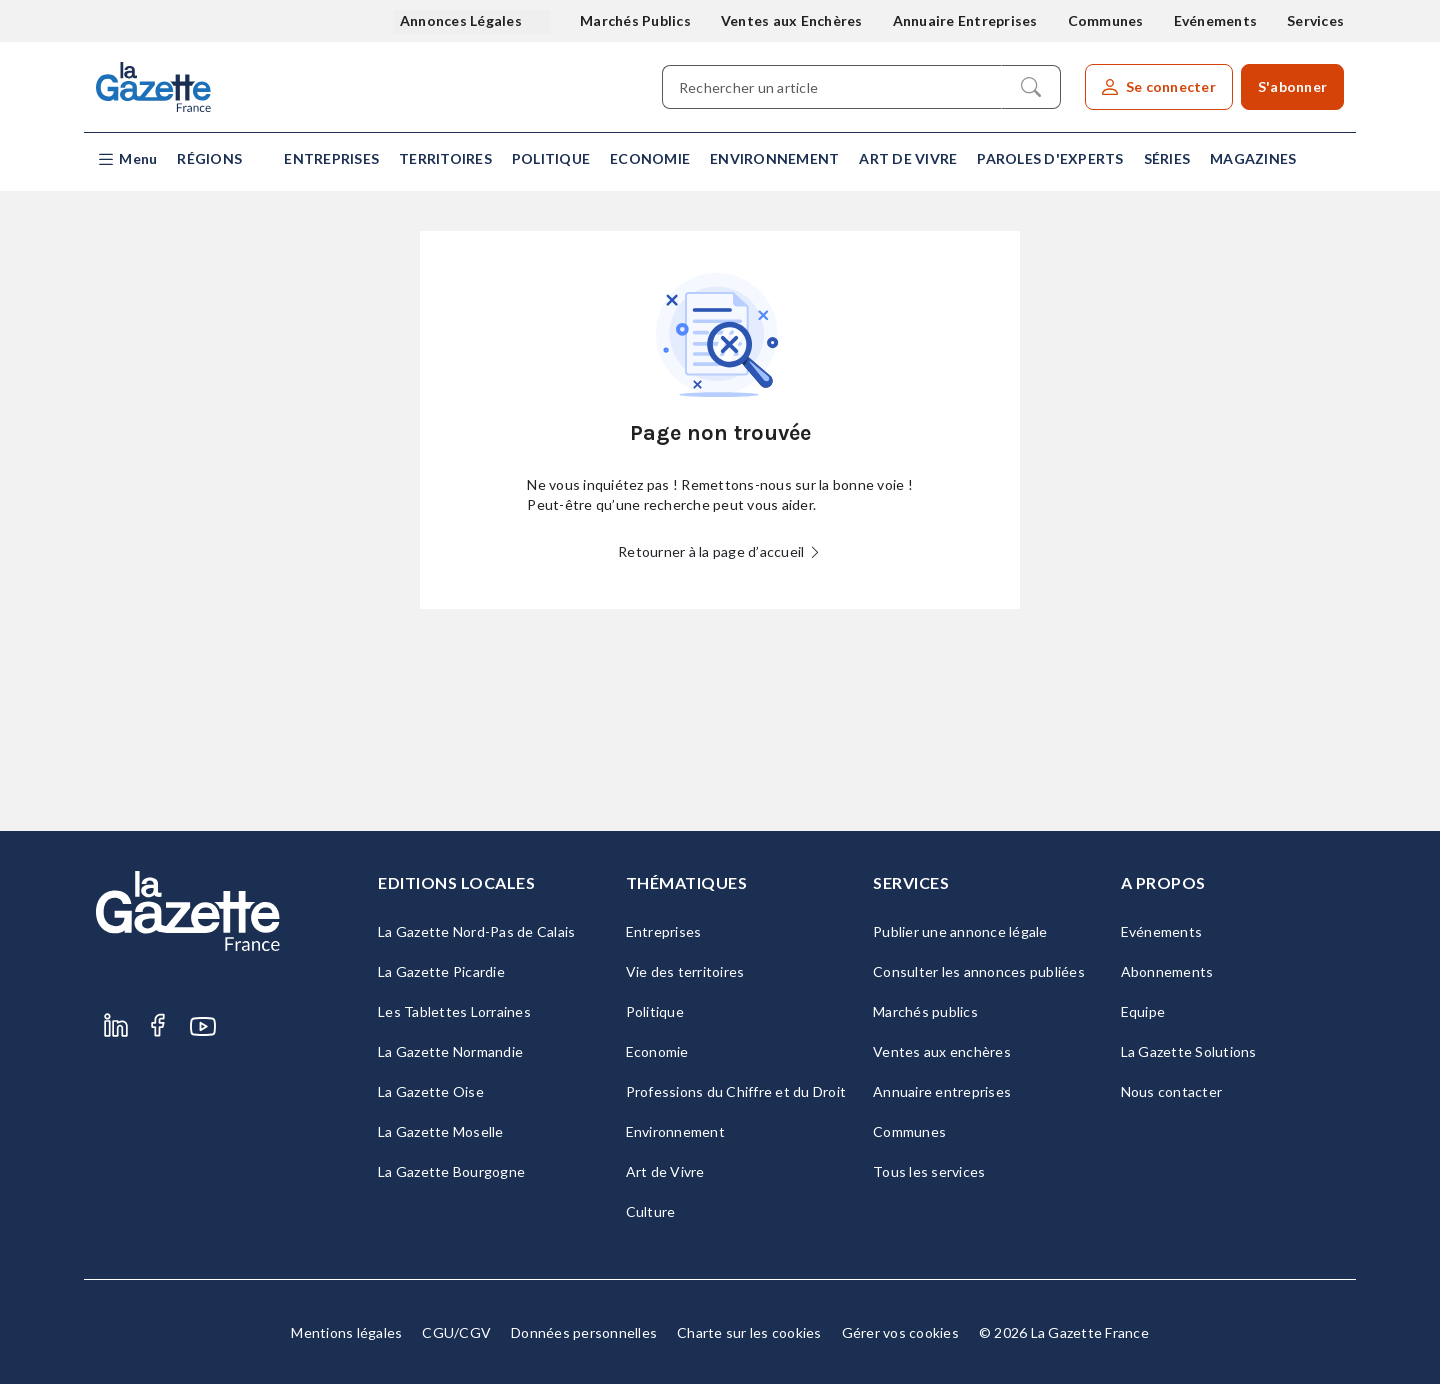  Describe the element at coordinates (960, 931) in the screenshot. I see `Publier une annonce légale` at that location.